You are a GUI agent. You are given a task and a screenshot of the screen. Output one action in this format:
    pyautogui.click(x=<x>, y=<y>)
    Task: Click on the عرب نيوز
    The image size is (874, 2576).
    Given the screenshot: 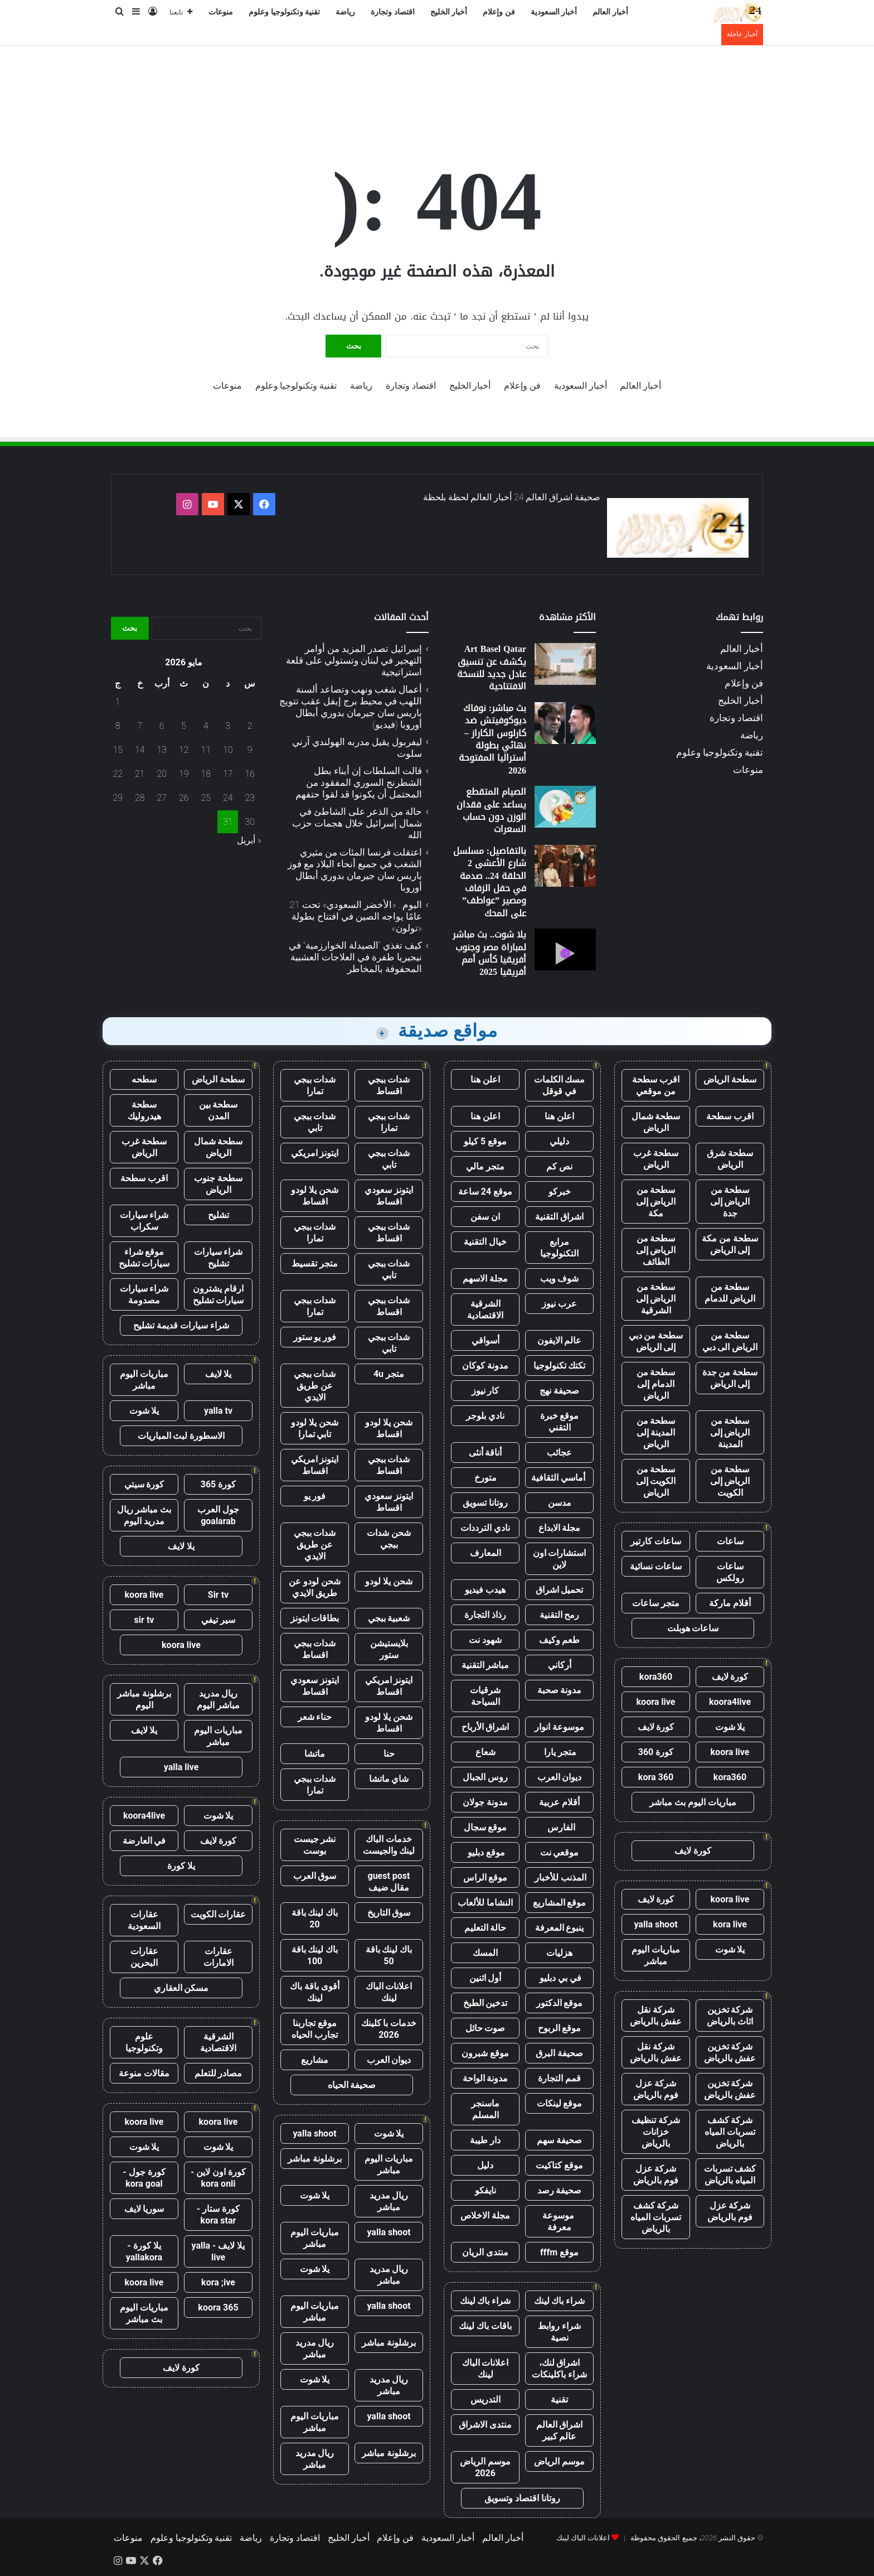 What is the action you would take?
    pyautogui.click(x=559, y=1303)
    